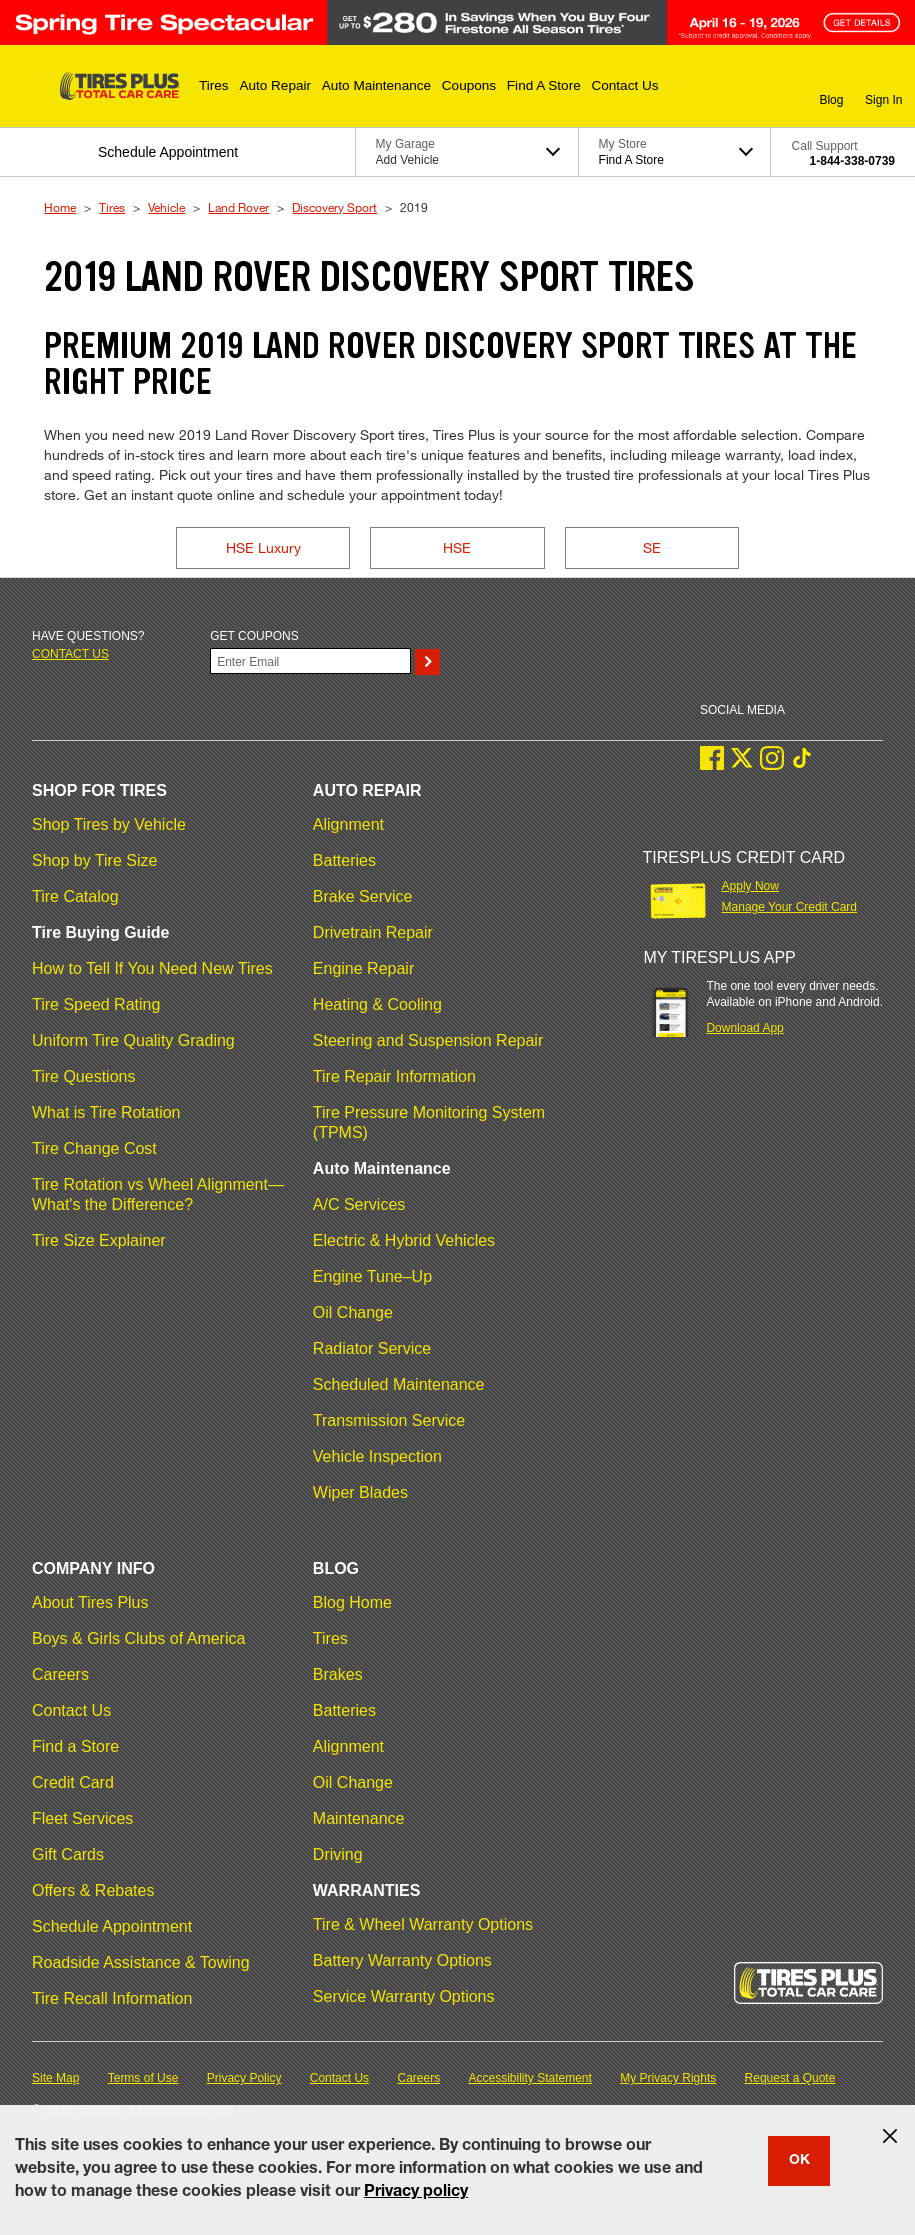 Image resolution: width=915 pixels, height=2235 pixels. Describe the element at coordinates (112, 1998) in the screenshot. I see `Tire Recall Information` at that location.